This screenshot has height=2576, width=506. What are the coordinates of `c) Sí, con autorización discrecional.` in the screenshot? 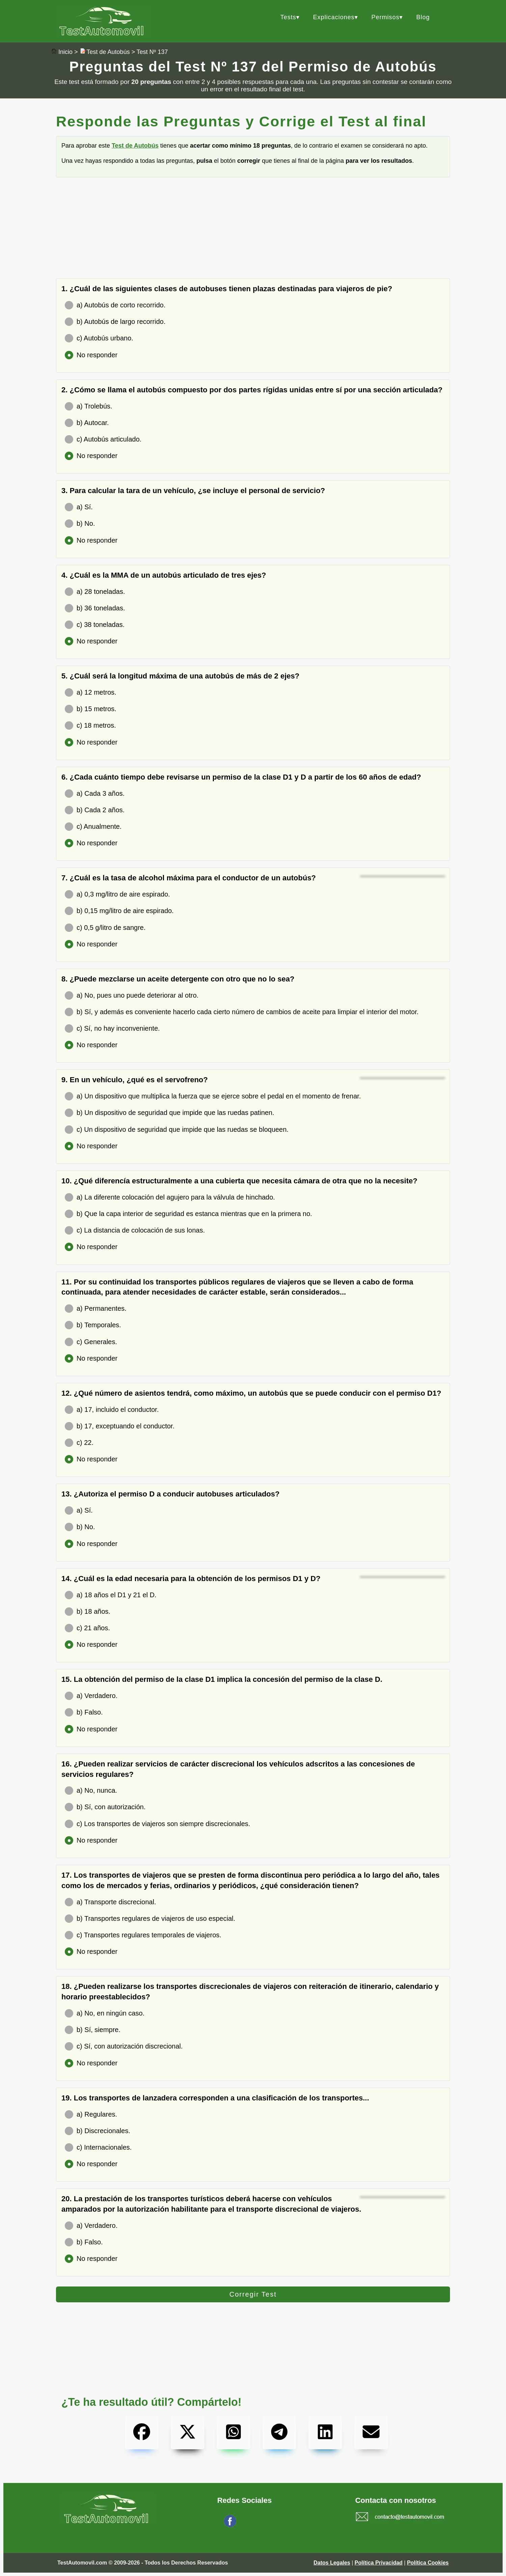 It's located at (124, 2046).